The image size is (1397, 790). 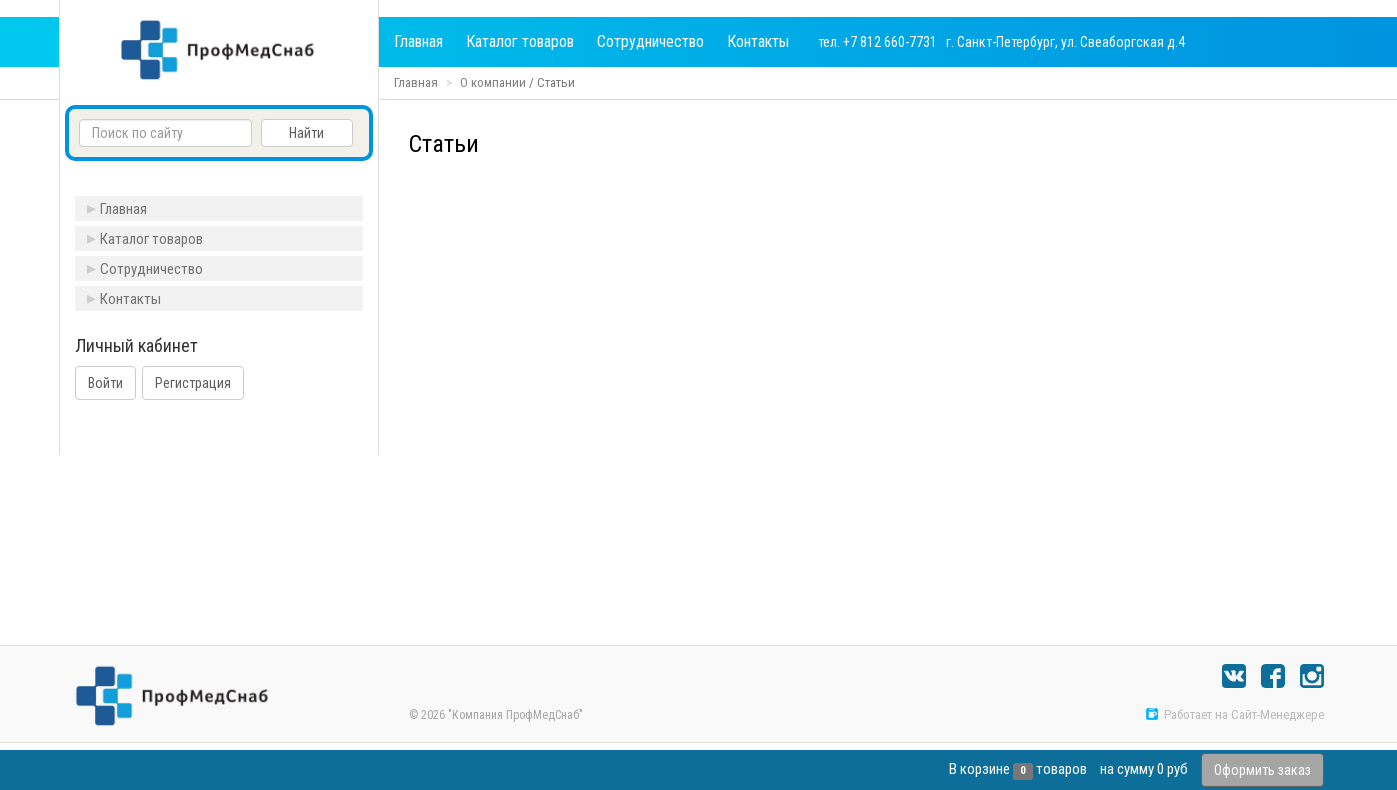 What do you see at coordinates (1234, 714) in the screenshot?
I see `Работает на Сайт-Менеджере` at bounding box center [1234, 714].